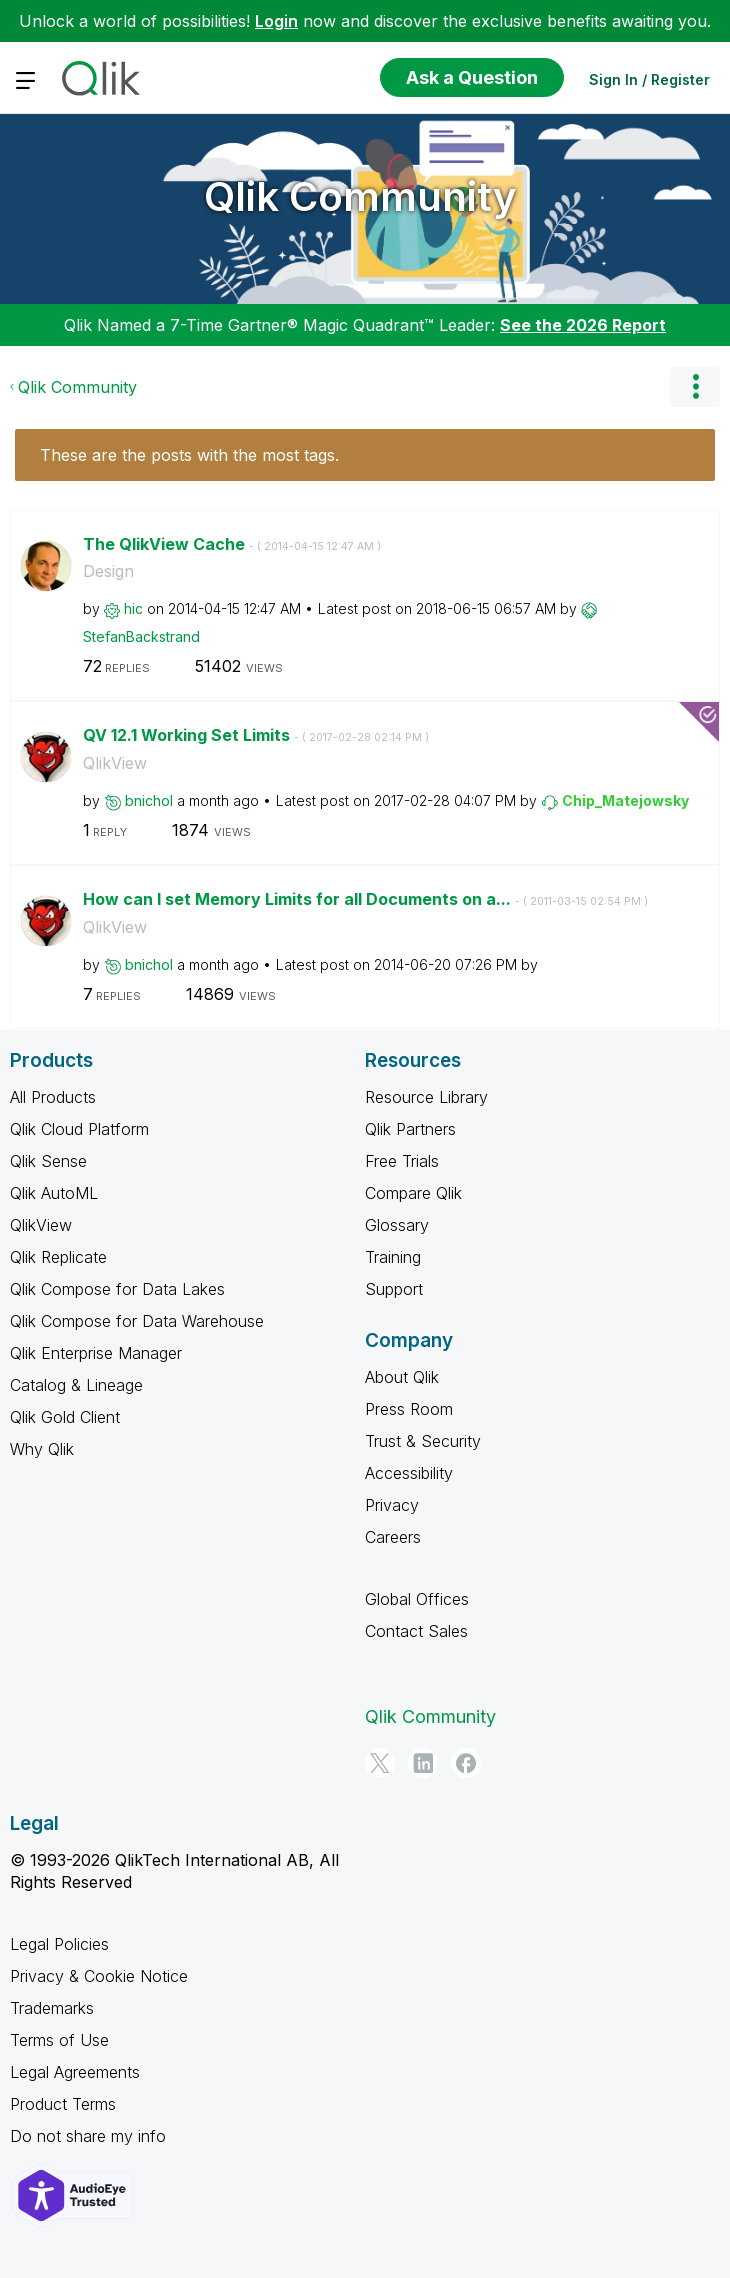 The width and height of the screenshot is (730, 2278). What do you see at coordinates (42, 1449) in the screenshot?
I see `Why Qlik` at bounding box center [42, 1449].